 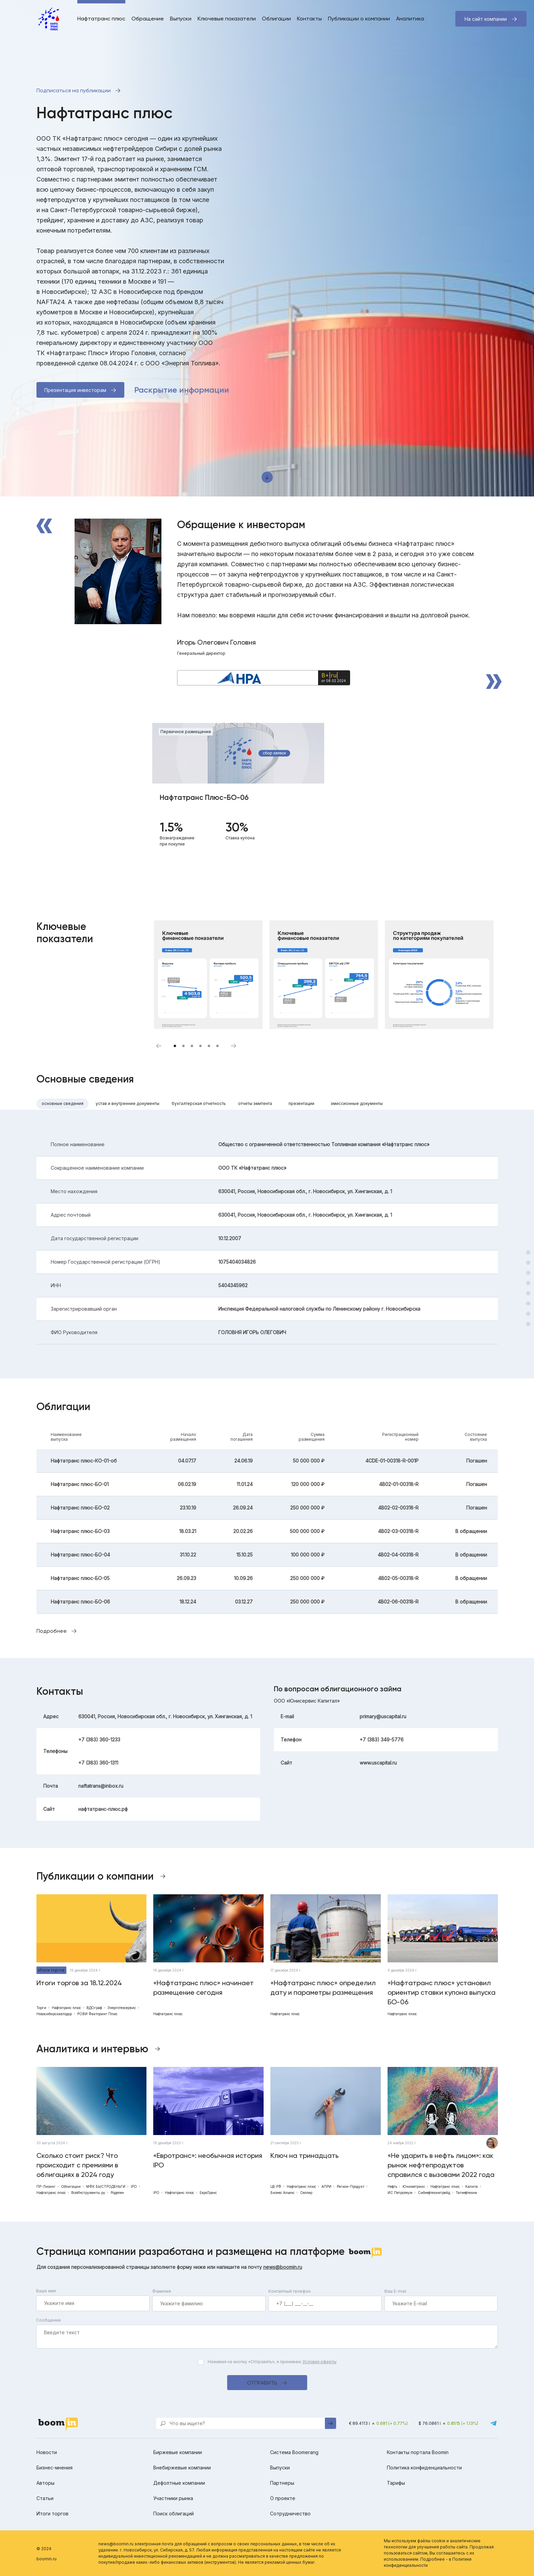 I want to click on Нефть, so click(x=392, y=2186).